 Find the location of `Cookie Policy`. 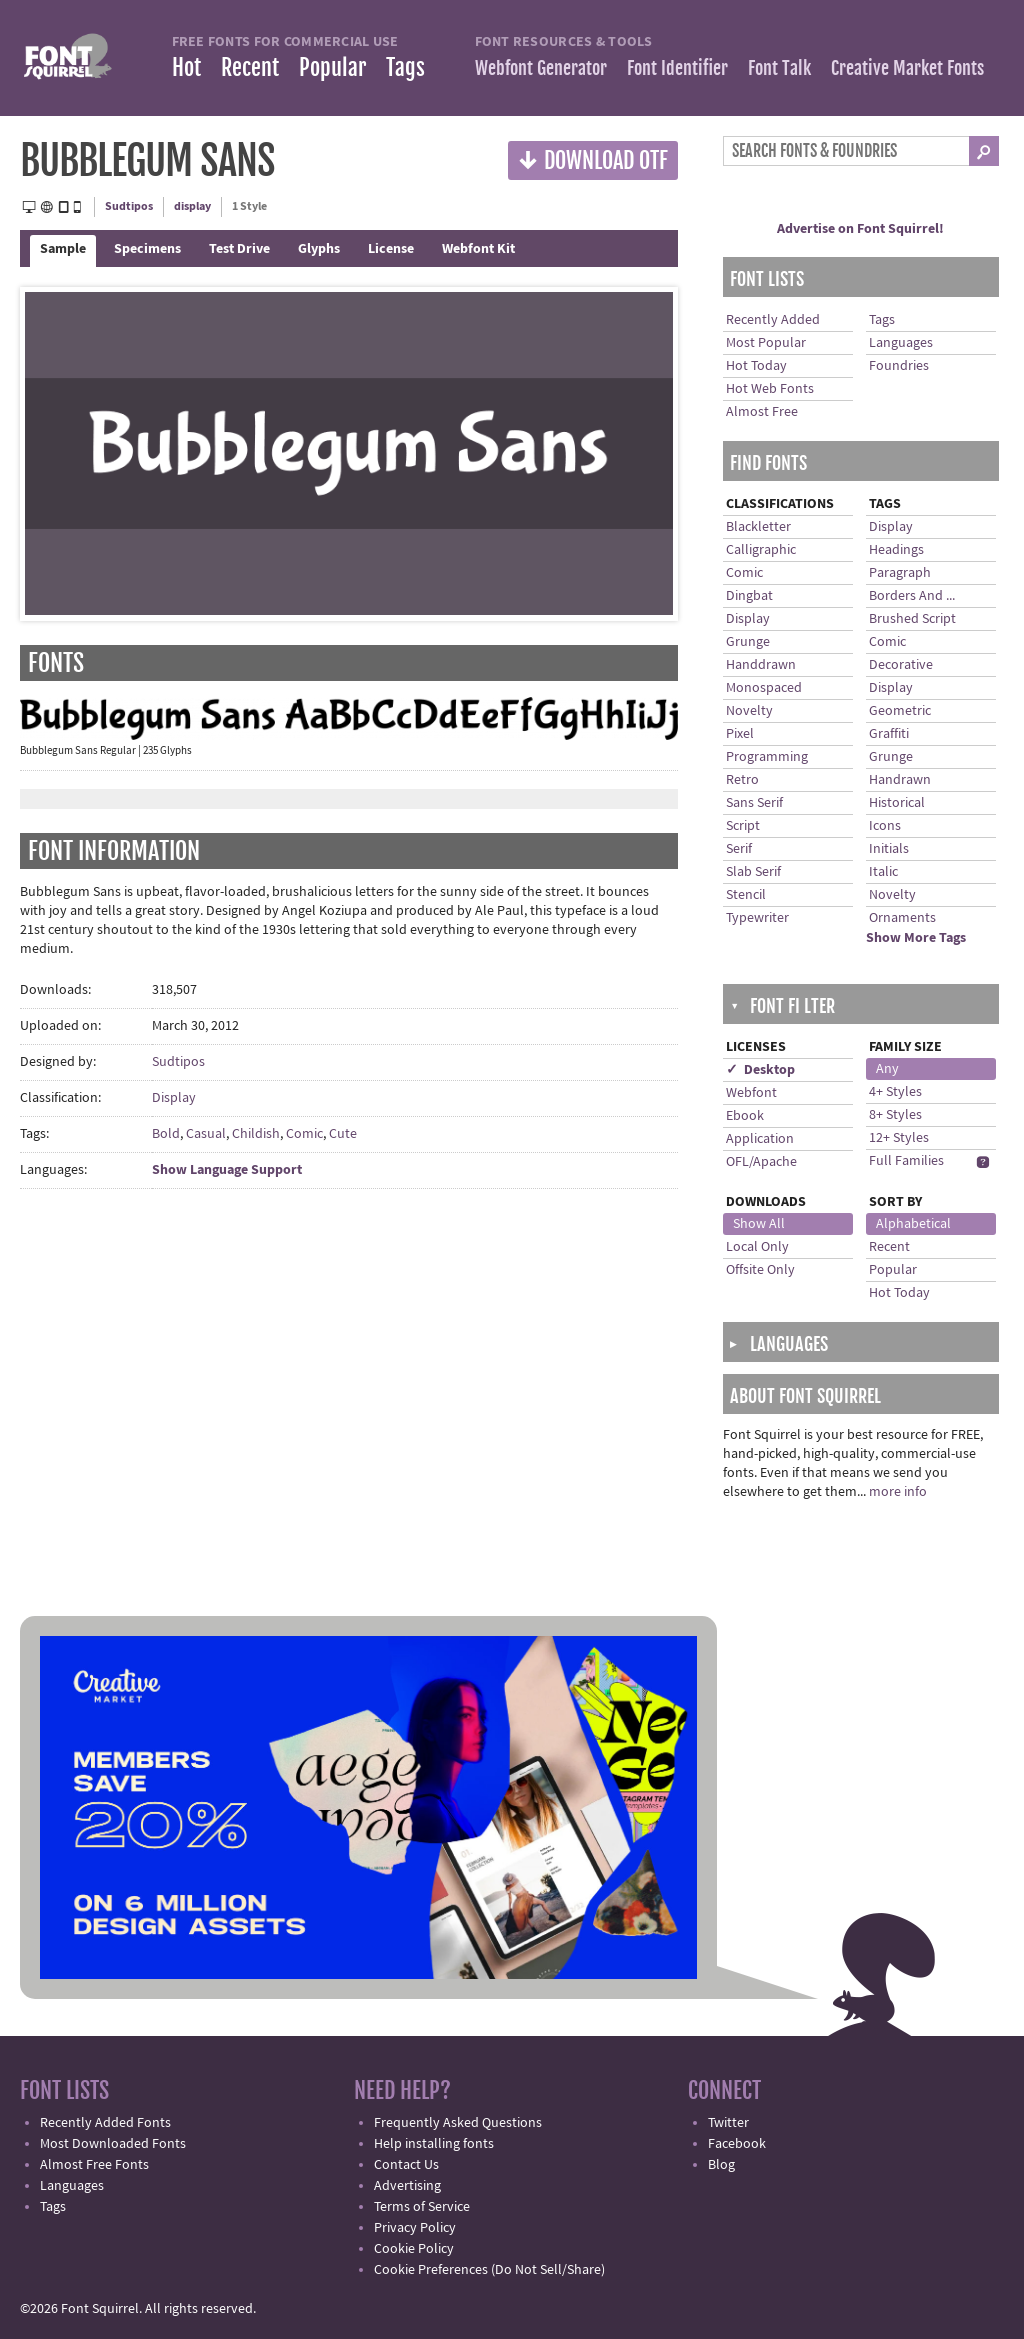

Cookie Policy is located at coordinates (414, 2249).